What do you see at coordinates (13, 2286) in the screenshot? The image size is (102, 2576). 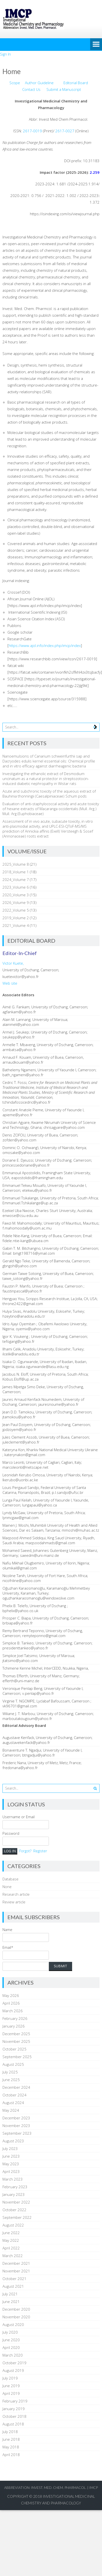 I see `August 2021` at bounding box center [13, 2286].